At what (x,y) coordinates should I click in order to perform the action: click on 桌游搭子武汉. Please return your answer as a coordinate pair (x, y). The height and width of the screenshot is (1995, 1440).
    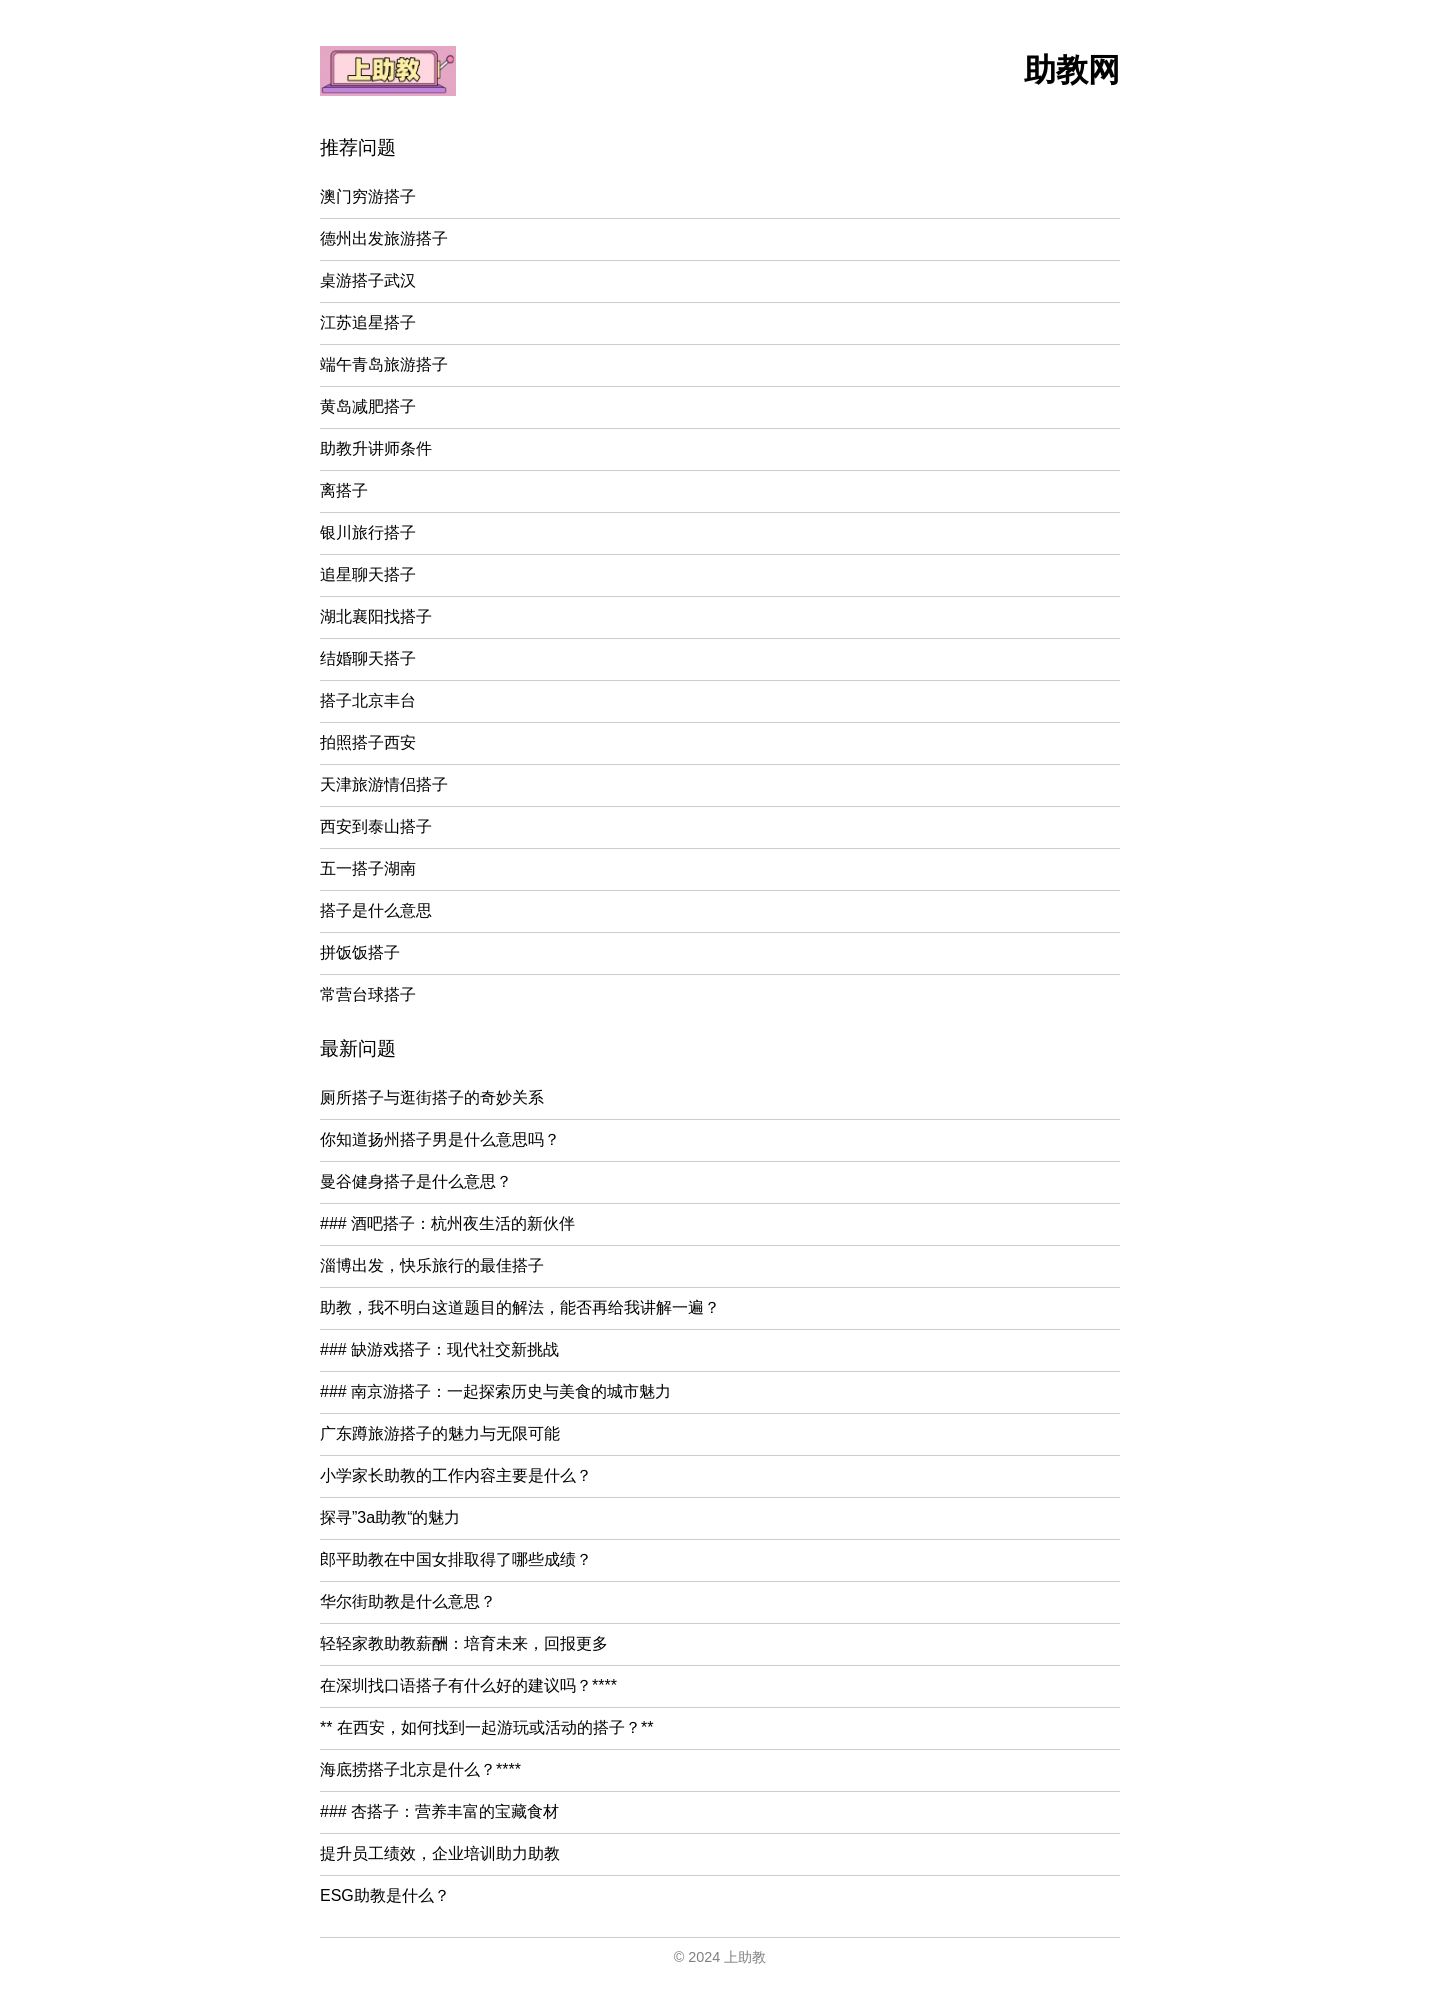
    Looking at the image, I should click on (368, 280).